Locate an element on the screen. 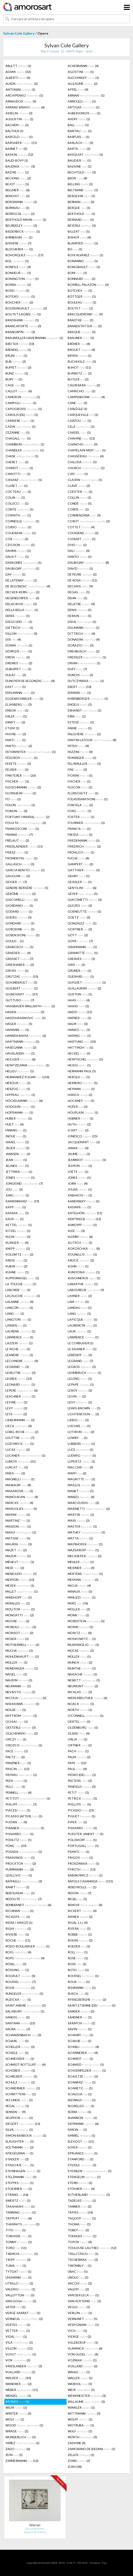  BERNSAU (1) is located at coordinates (17, 208).